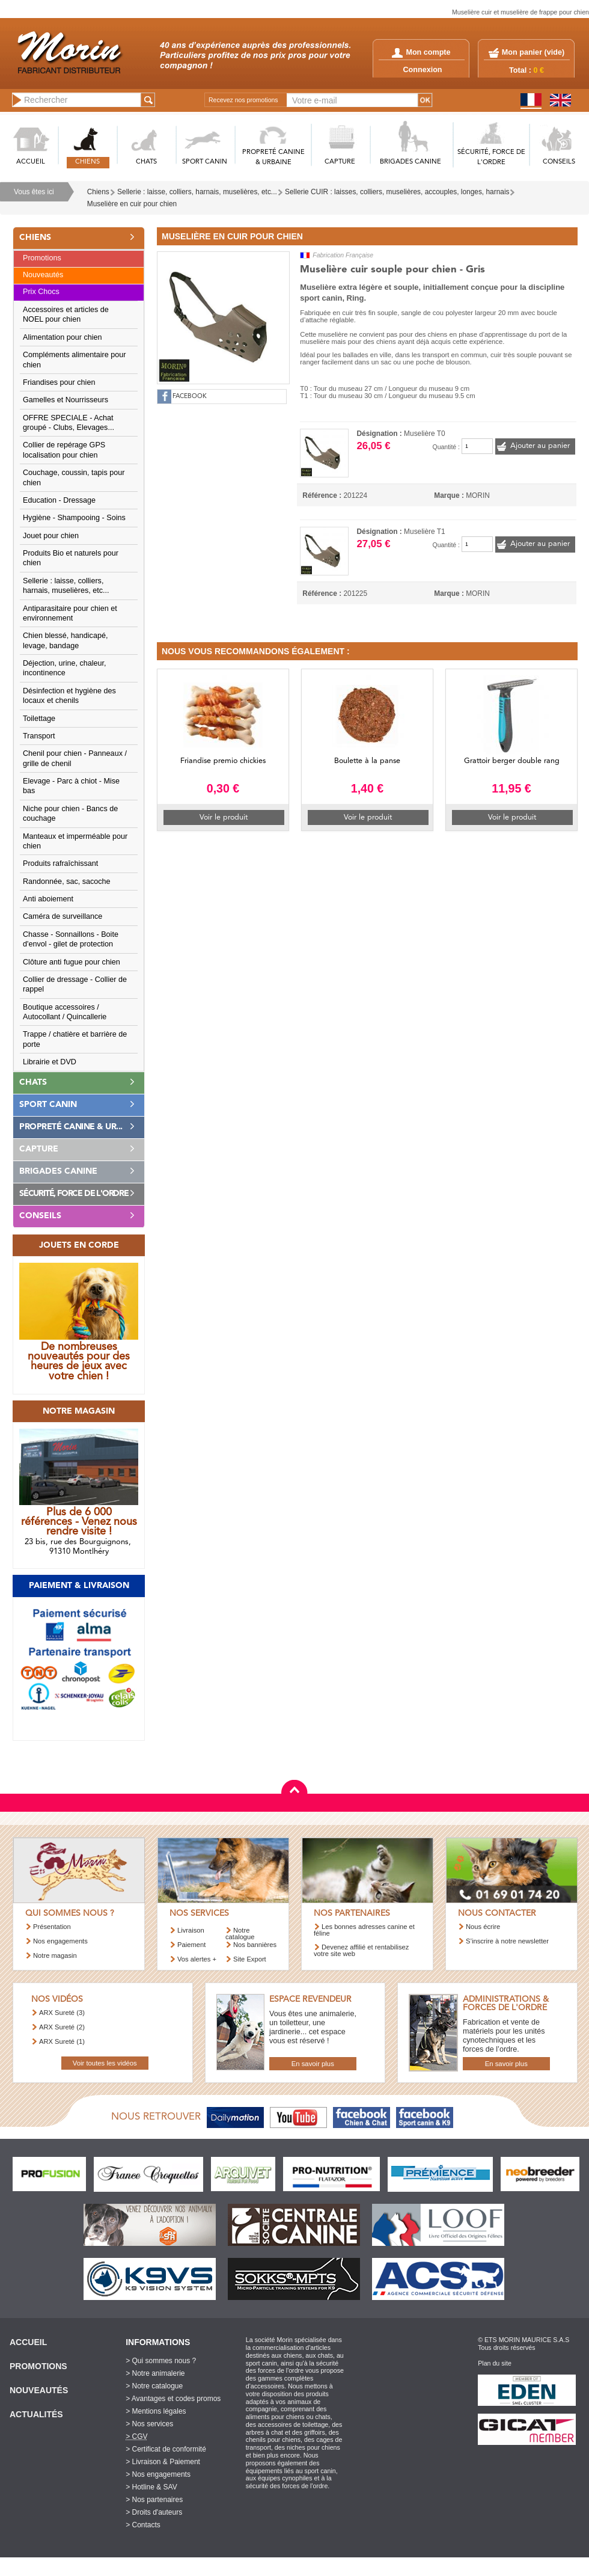 This screenshot has height=2576, width=589. What do you see at coordinates (42, 258) in the screenshot?
I see `Promotions` at bounding box center [42, 258].